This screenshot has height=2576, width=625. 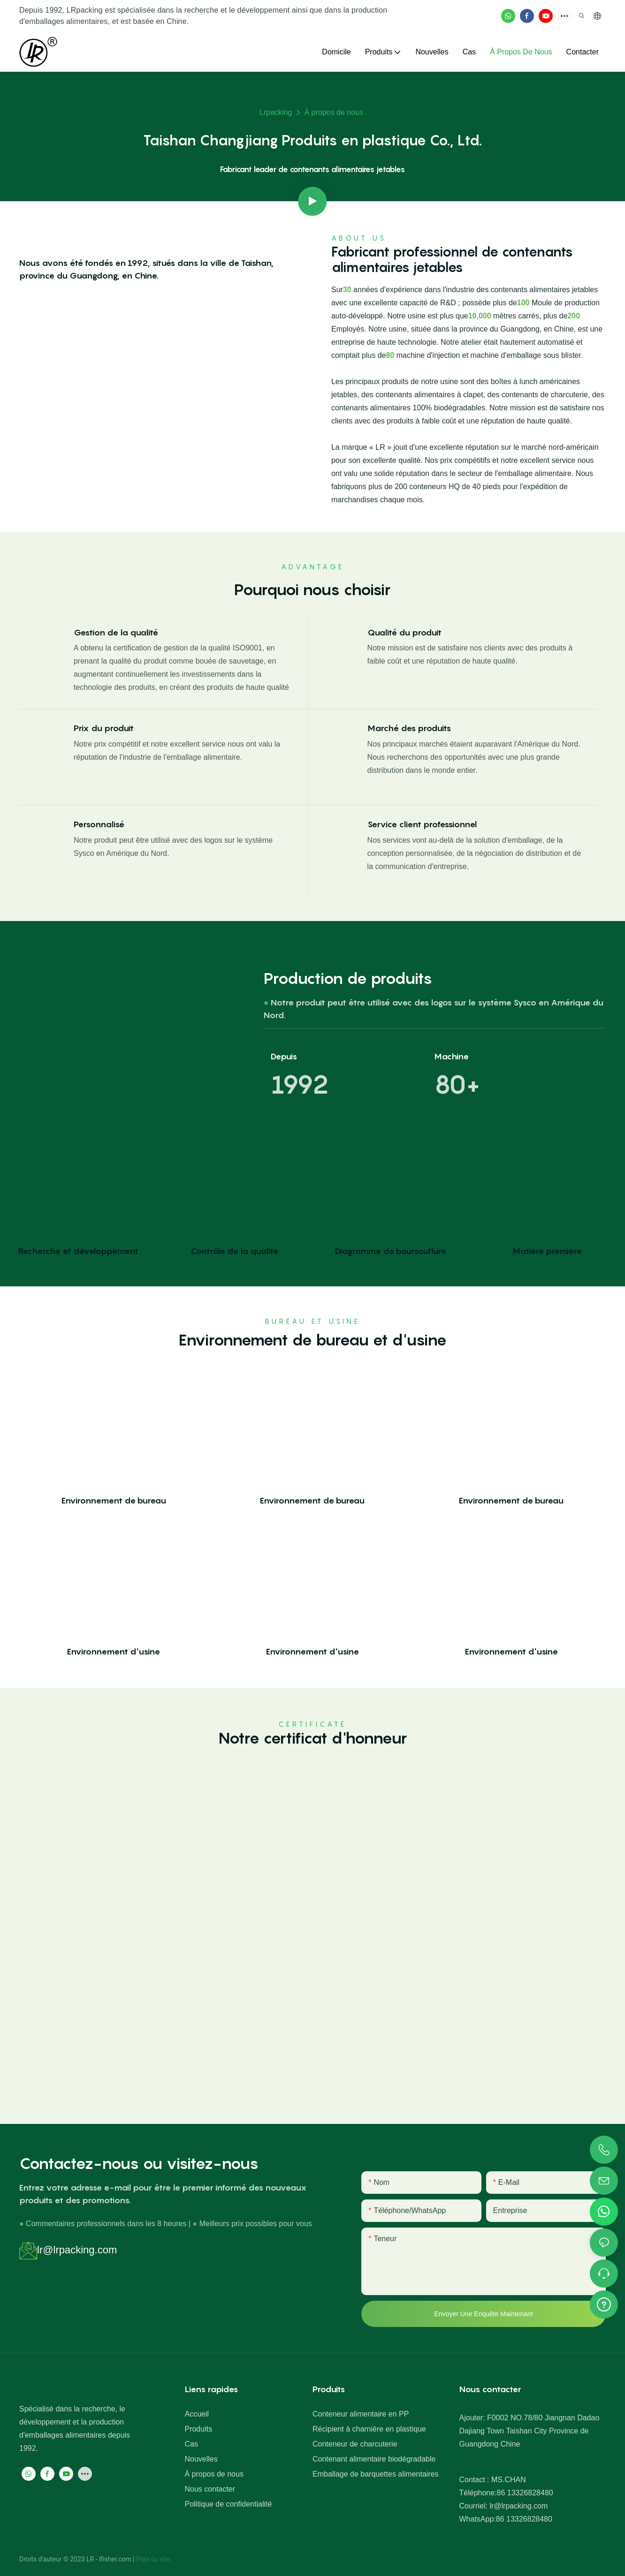 What do you see at coordinates (422, 824) in the screenshot?
I see `Service client professionnel` at bounding box center [422, 824].